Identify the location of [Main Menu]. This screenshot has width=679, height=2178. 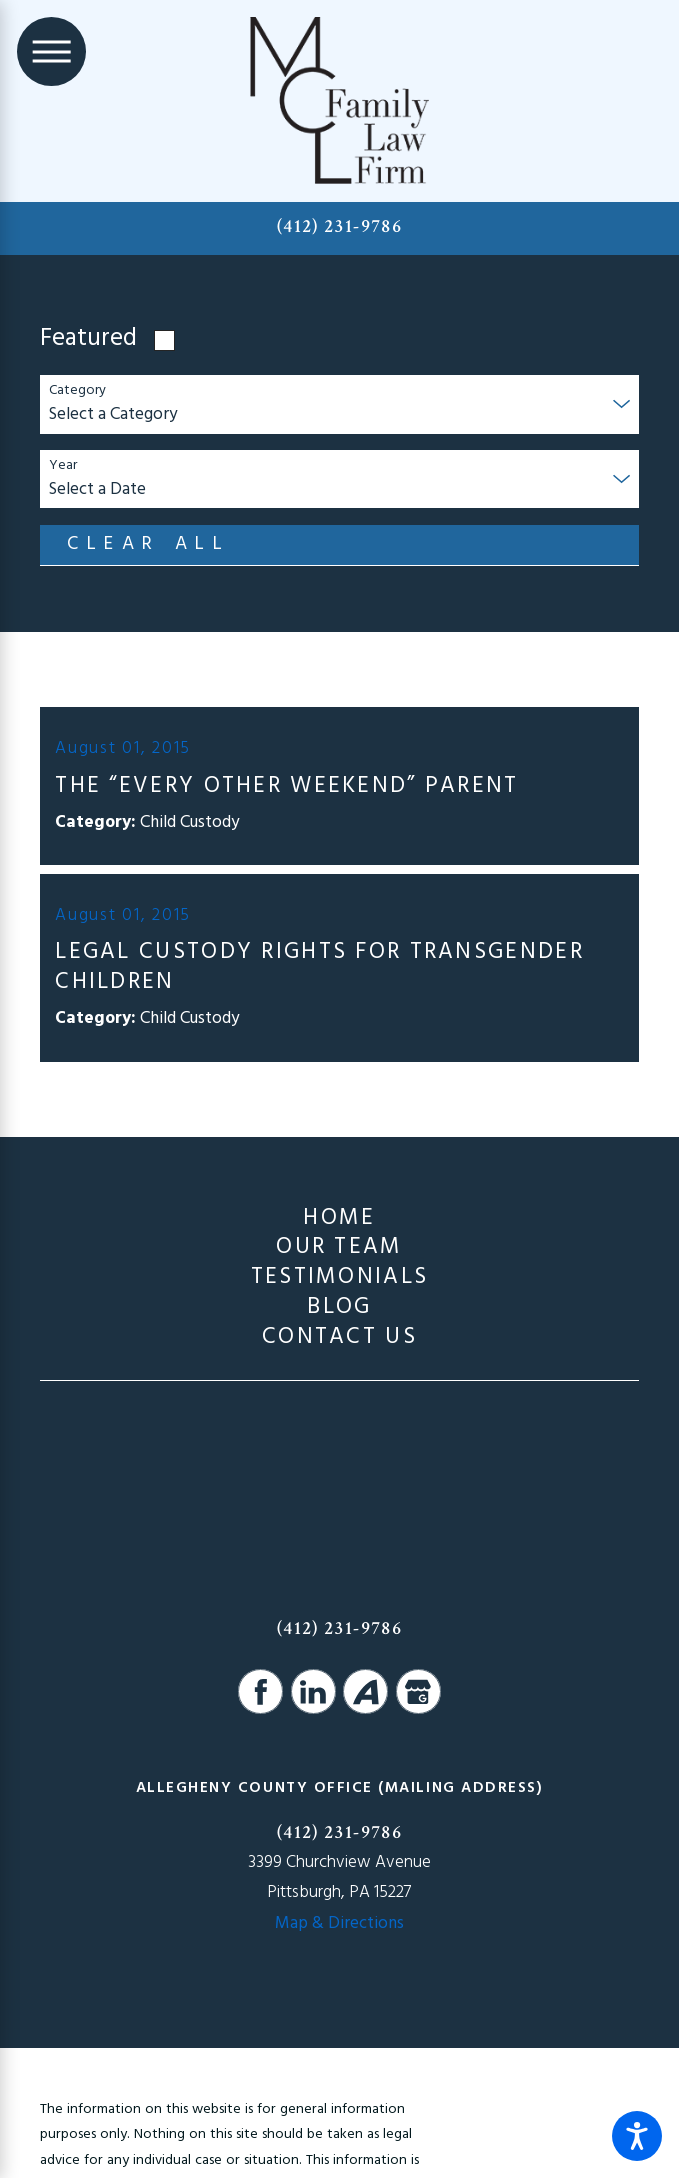
(51, 51).